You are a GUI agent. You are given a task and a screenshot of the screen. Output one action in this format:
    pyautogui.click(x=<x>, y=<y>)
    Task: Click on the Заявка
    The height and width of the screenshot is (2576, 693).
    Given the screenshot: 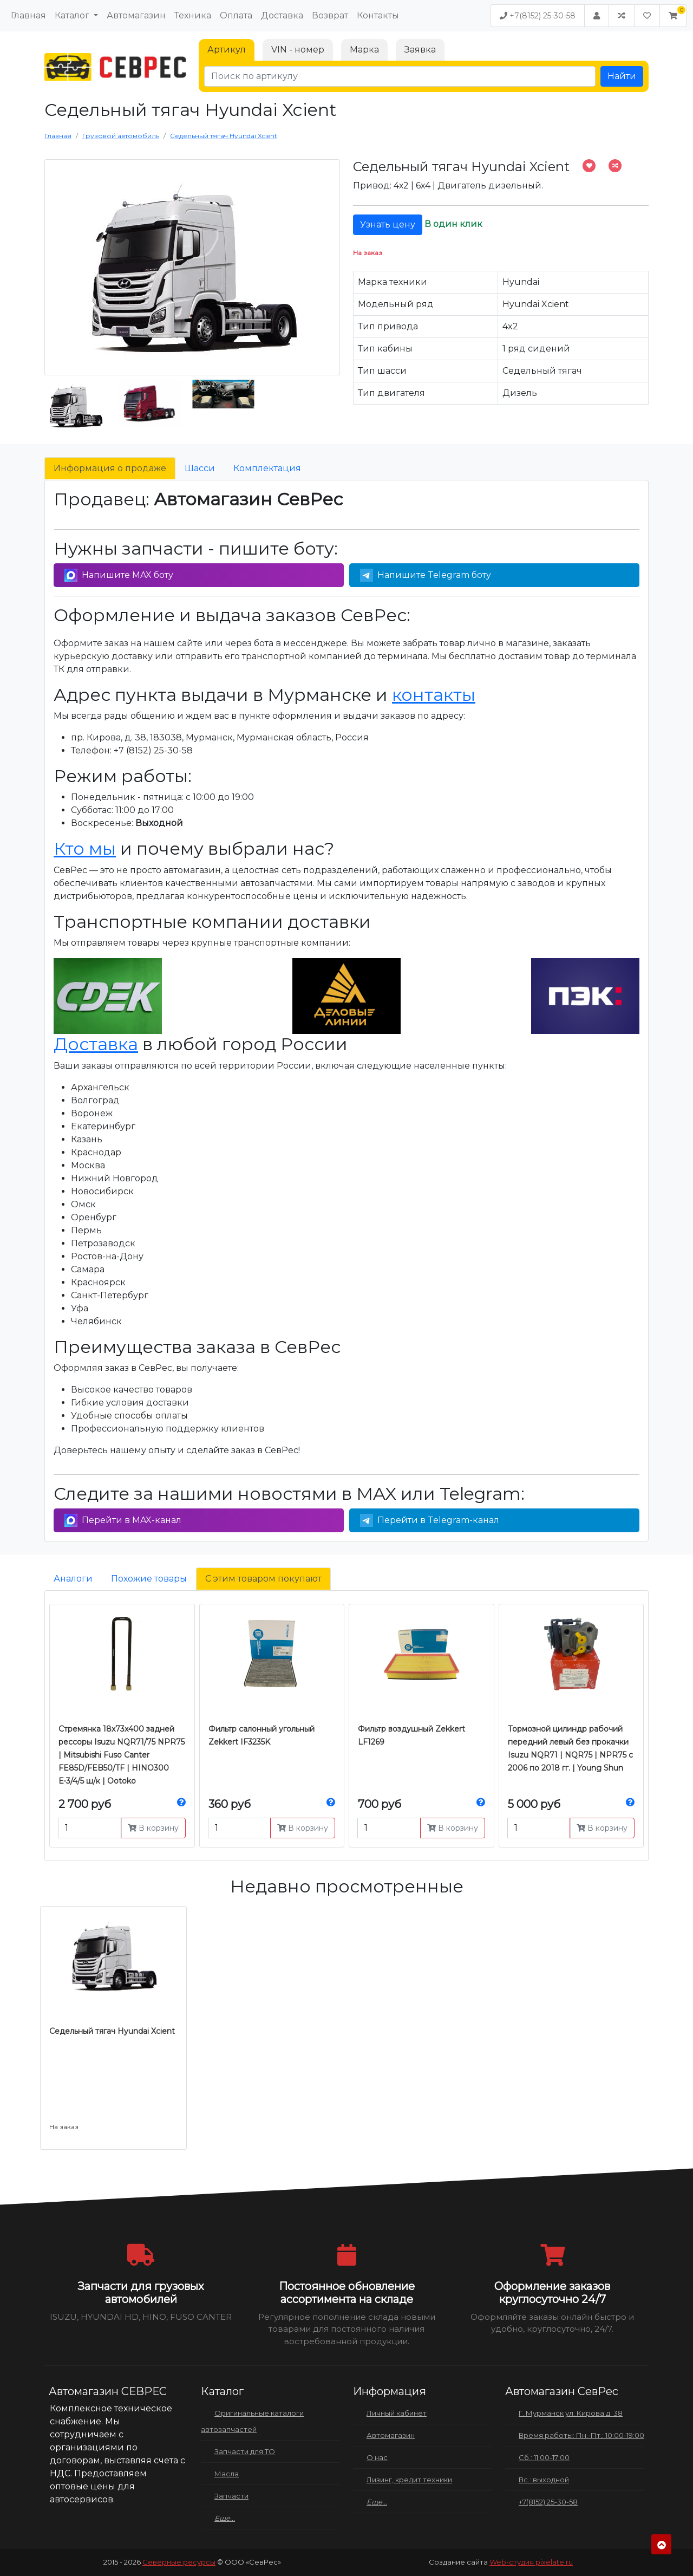 What is the action you would take?
    pyautogui.click(x=420, y=49)
    